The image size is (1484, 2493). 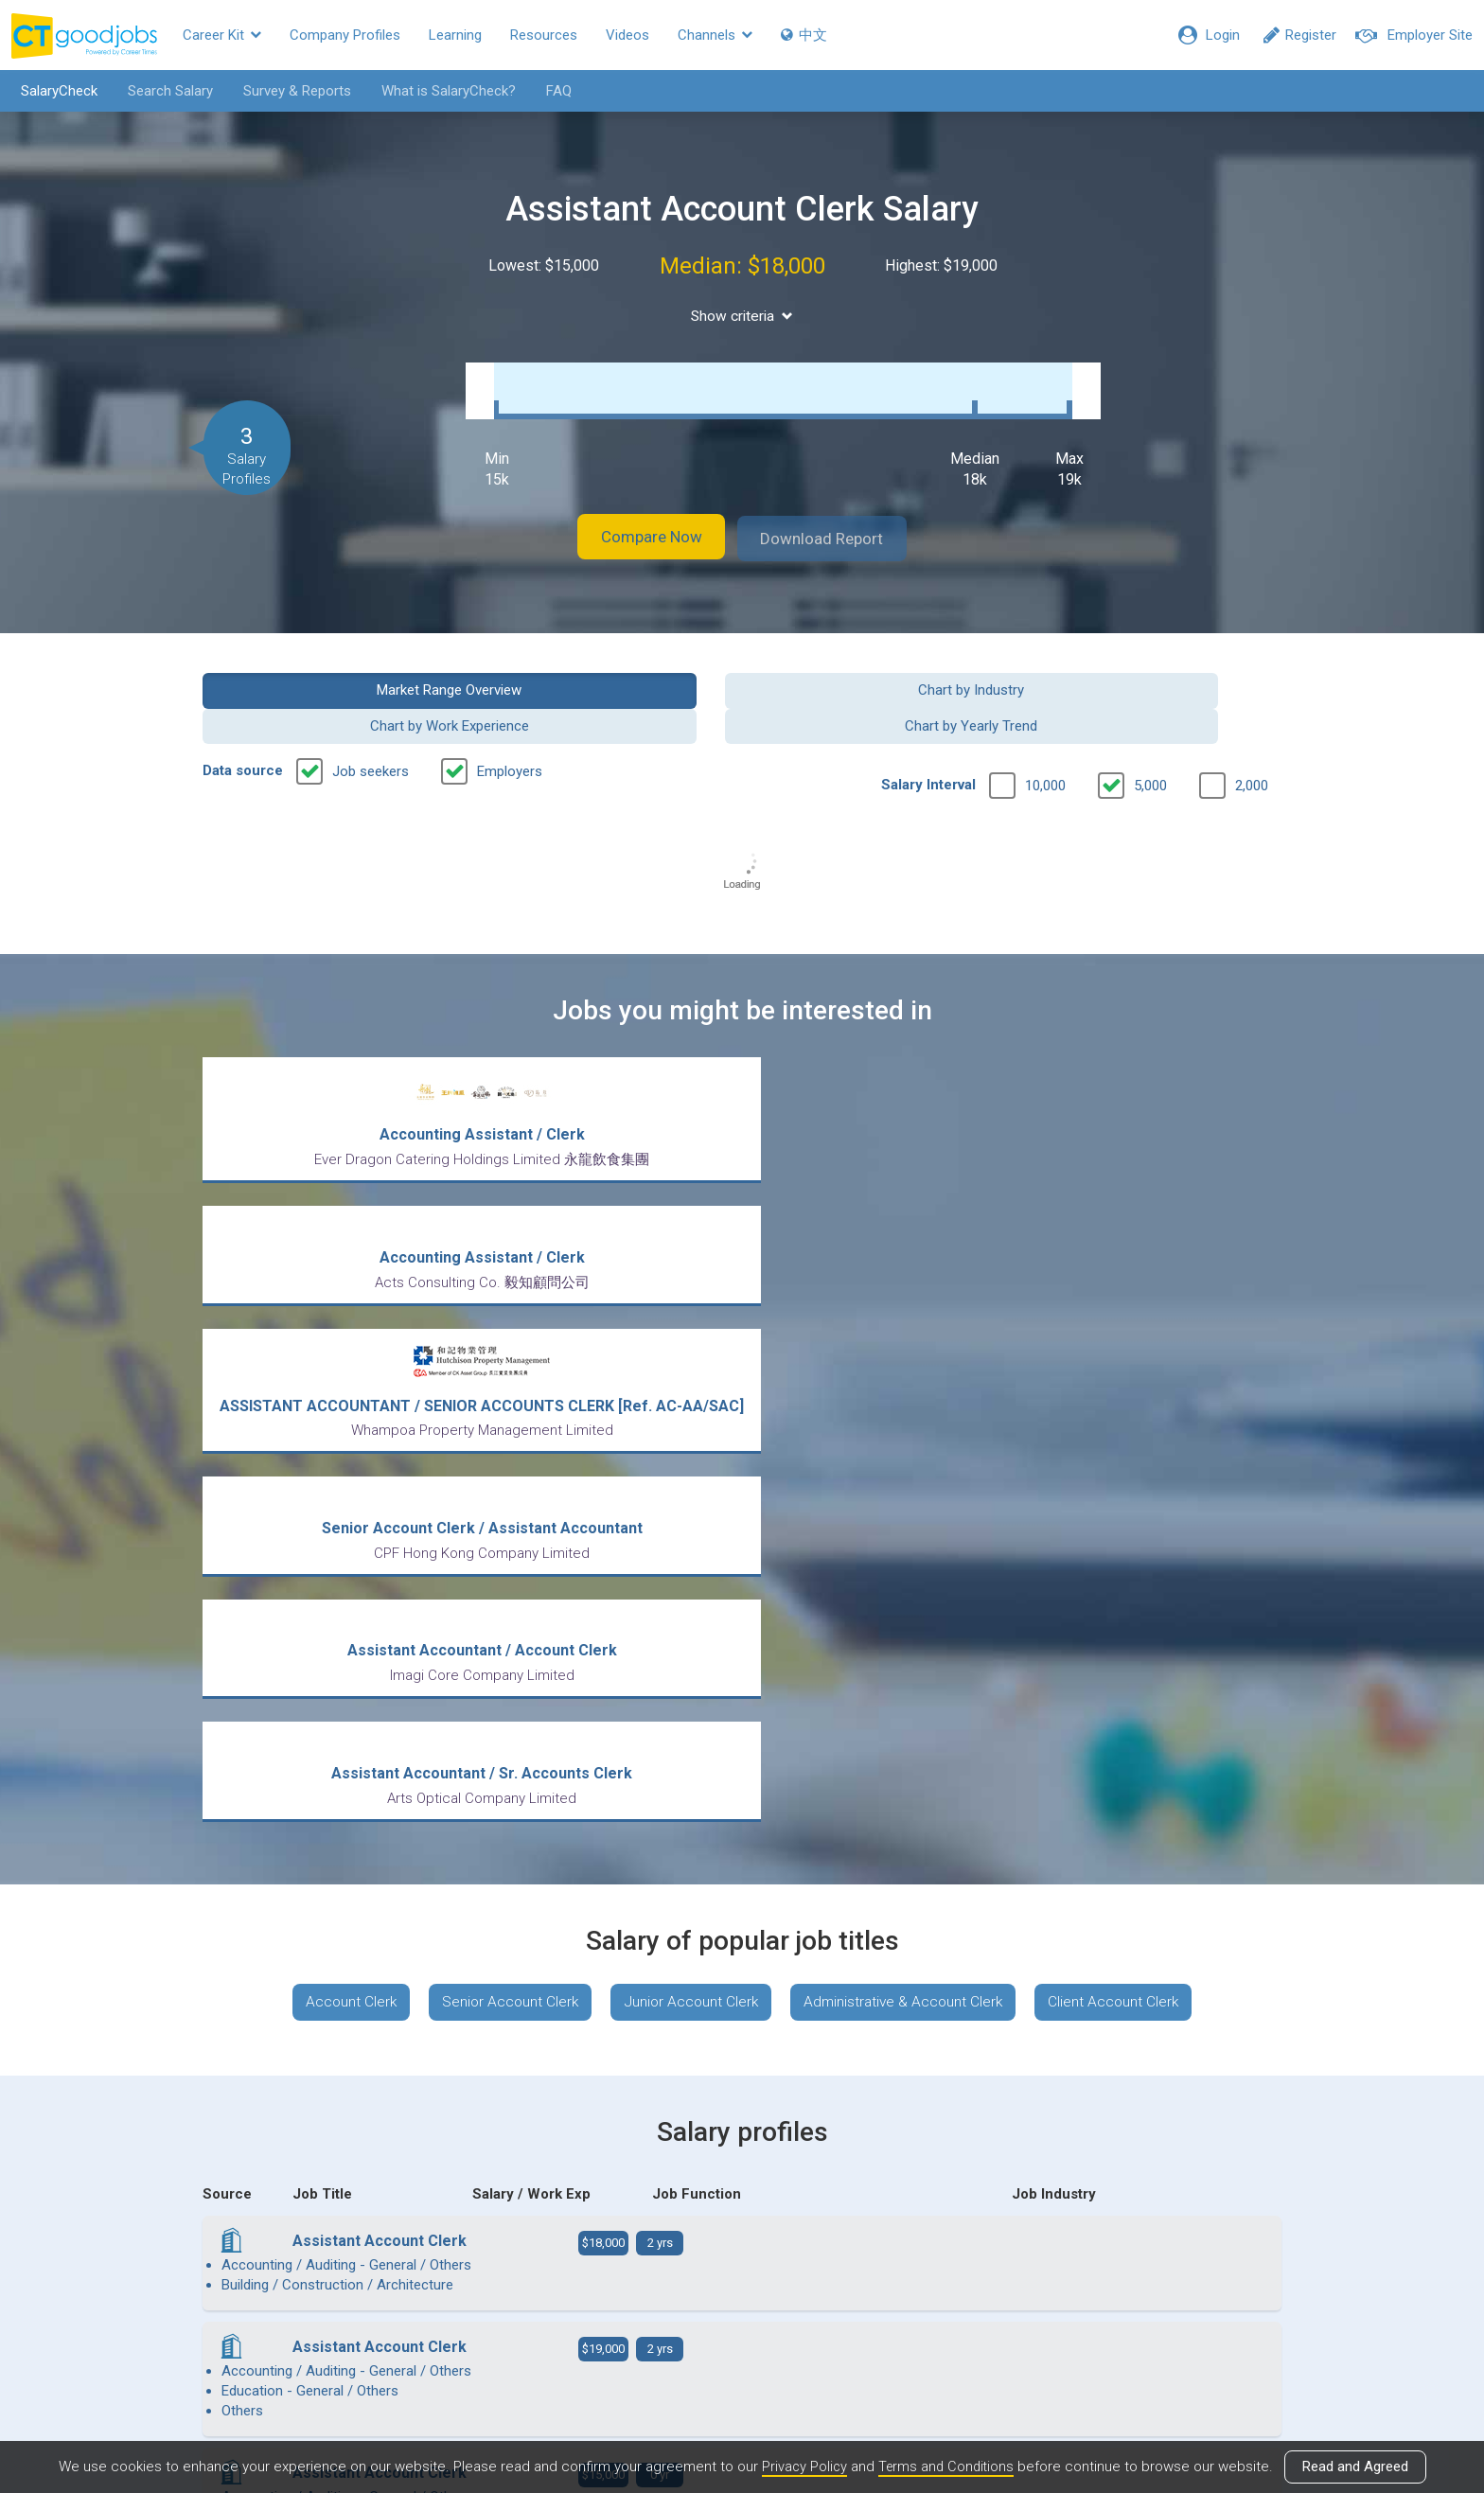 I want to click on Account Clerk, so click(x=338, y=1437).